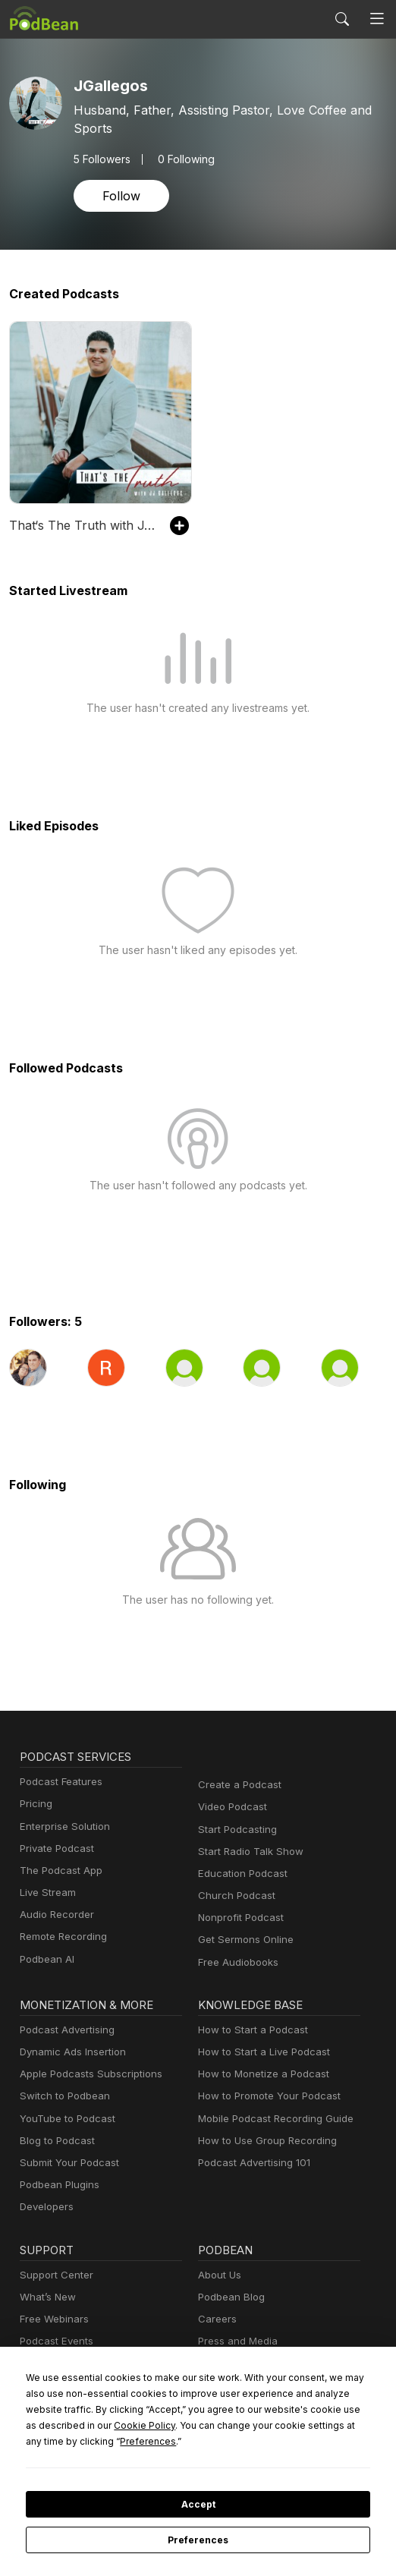  What do you see at coordinates (216, 2319) in the screenshot?
I see `Careers` at bounding box center [216, 2319].